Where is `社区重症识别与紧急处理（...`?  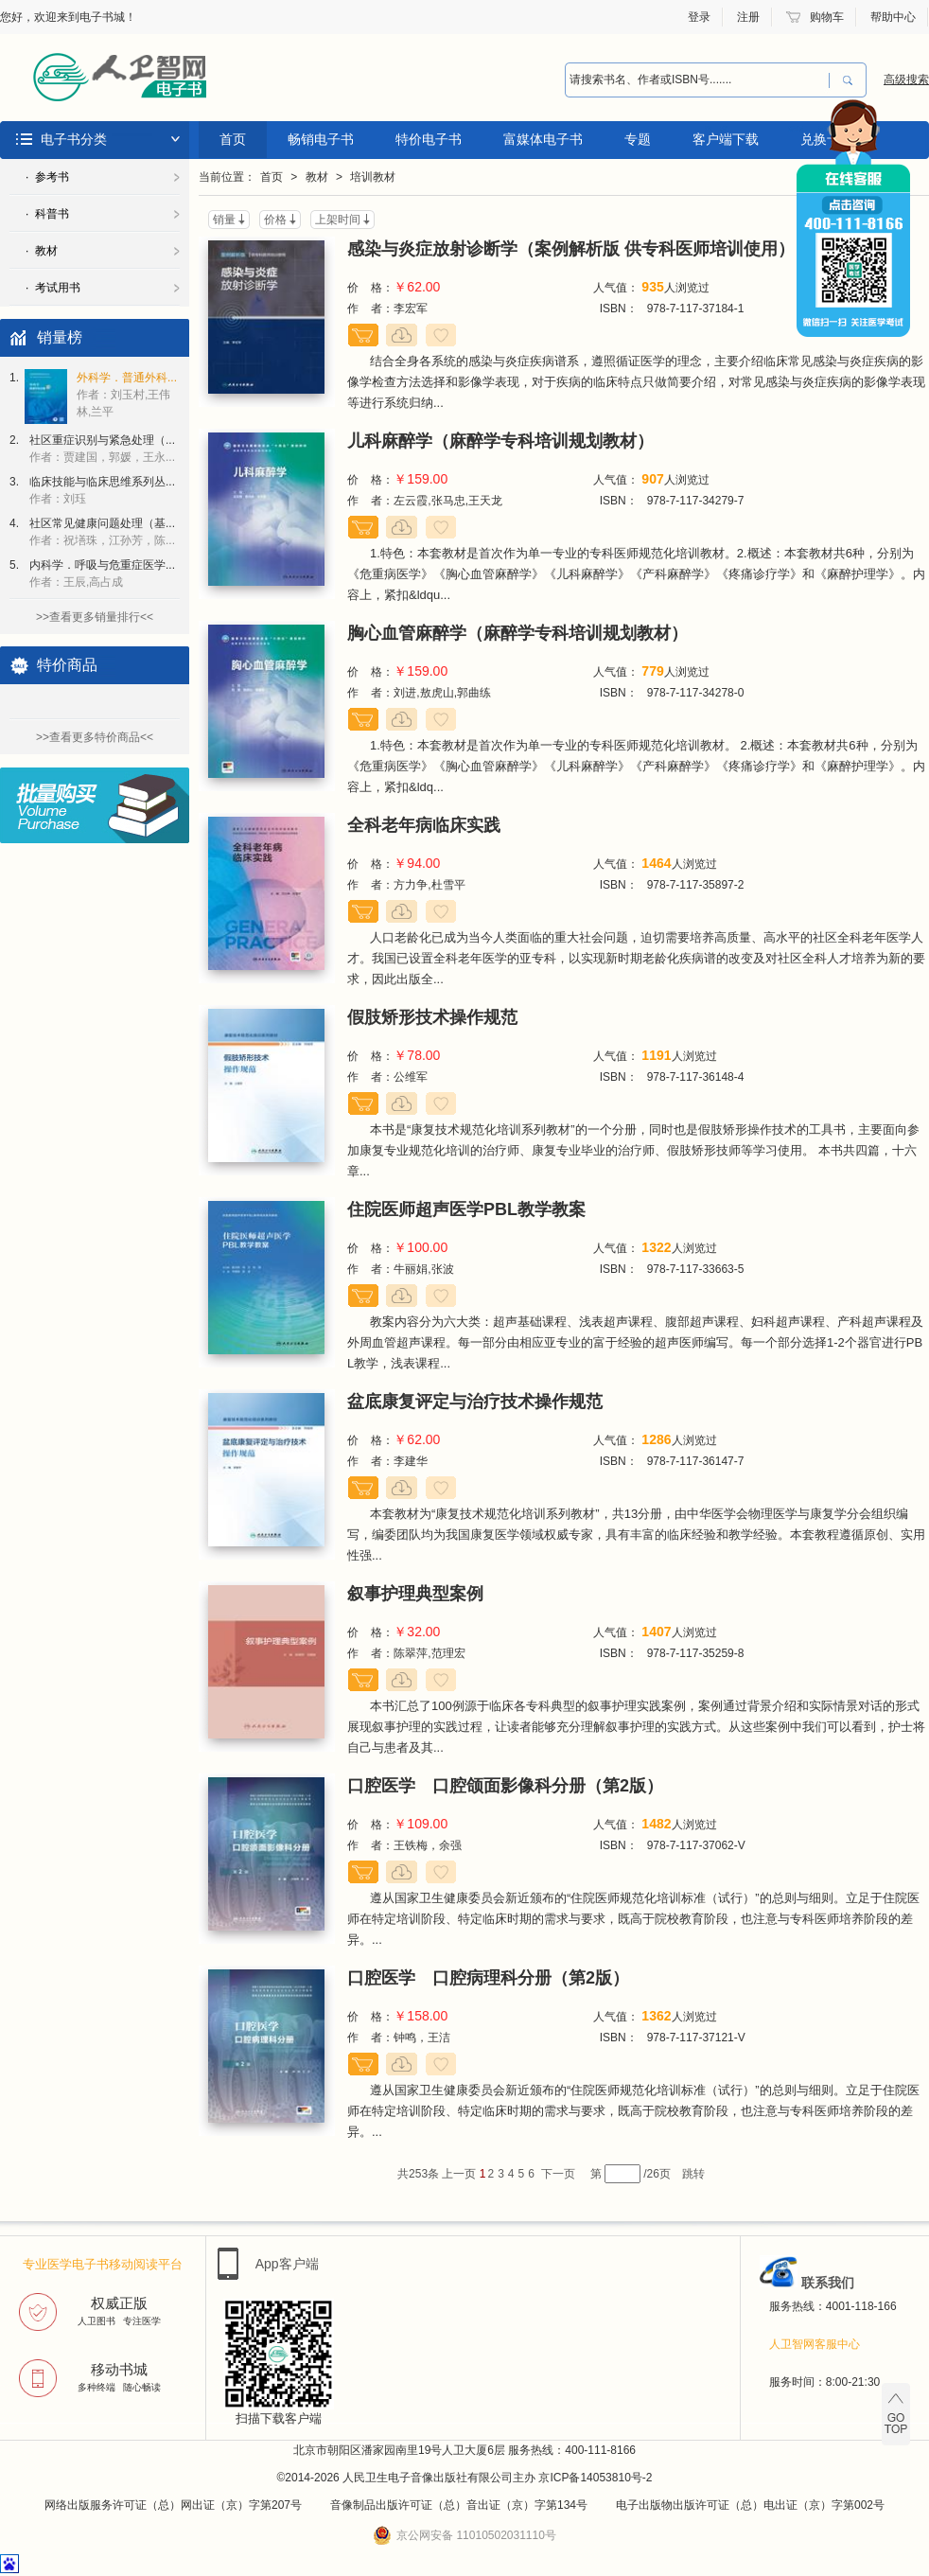
社区重症识别与紧急处理（... is located at coordinates (102, 448).